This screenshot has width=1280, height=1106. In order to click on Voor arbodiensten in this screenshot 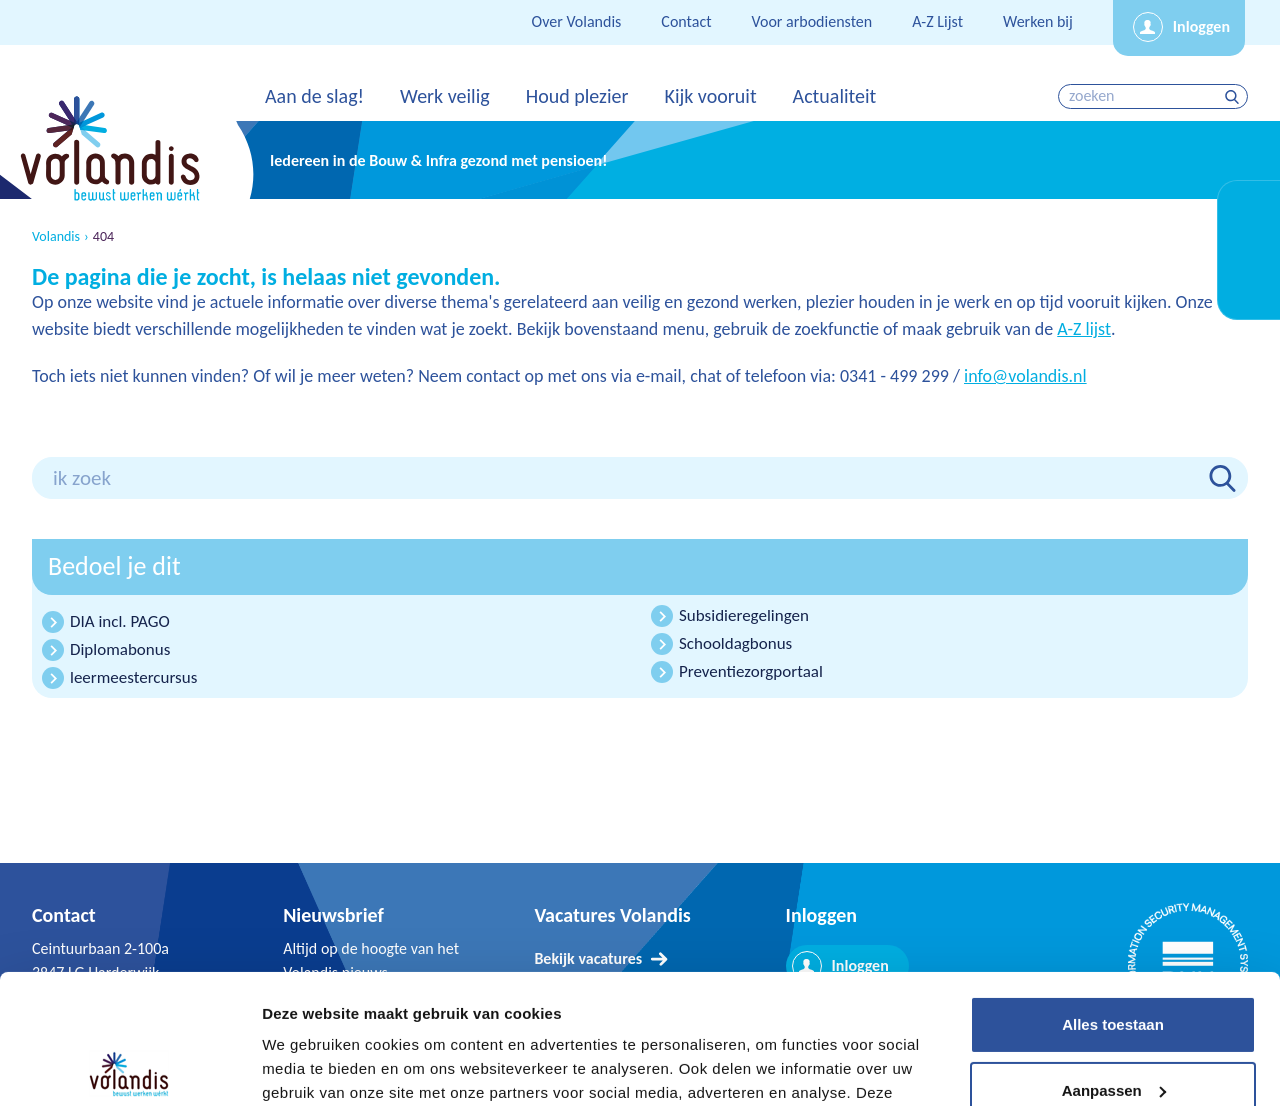, I will do `click(812, 21)`.